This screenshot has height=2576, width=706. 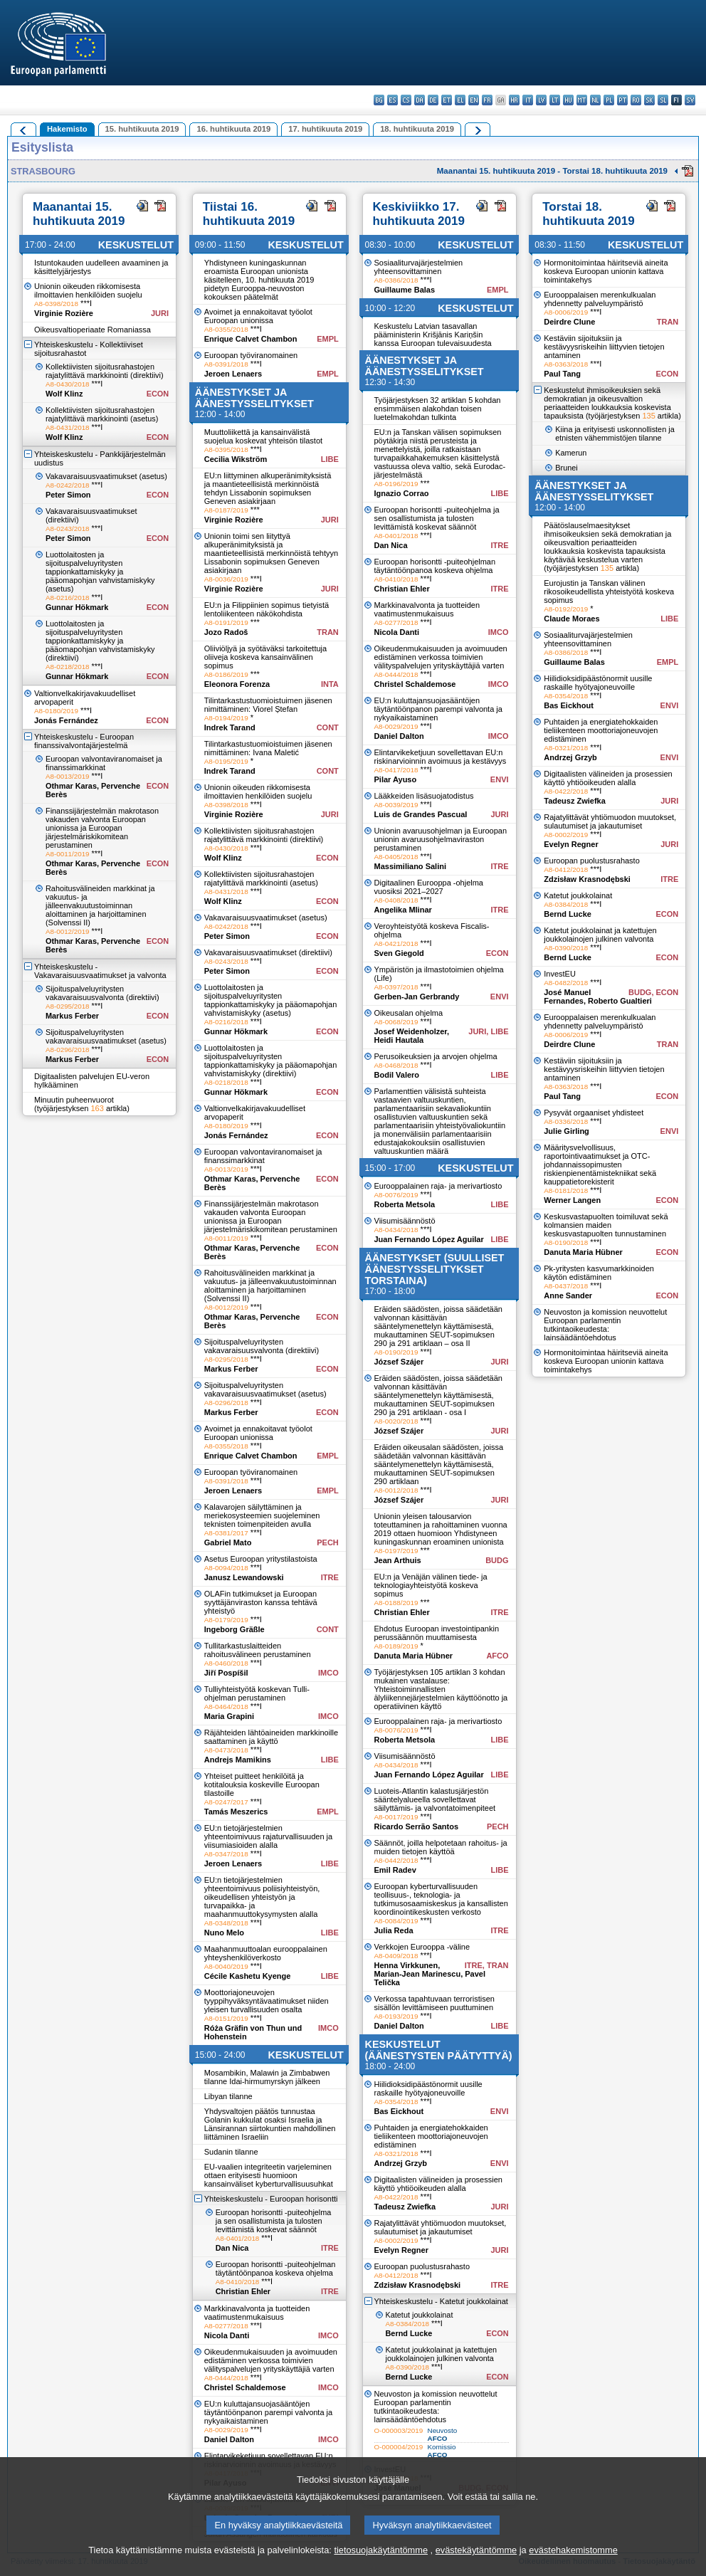 What do you see at coordinates (381, 2565) in the screenshot?
I see `tietosuojakäytäntömme` at bounding box center [381, 2565].